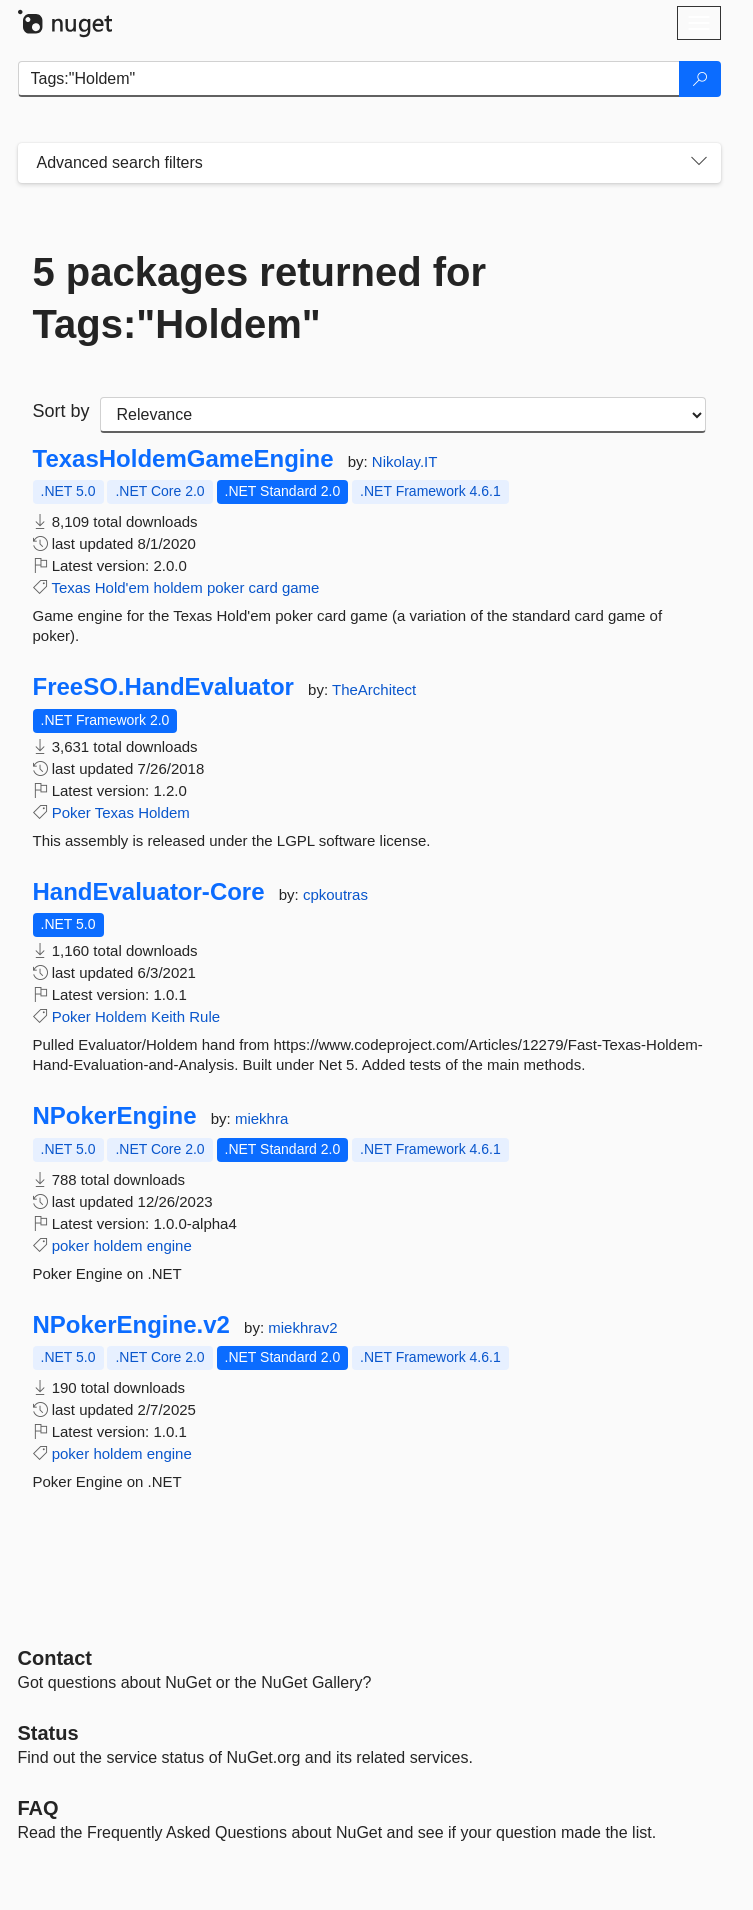 This screenshot has height=1910, width=753. Describe the element at coordinates (302, 1327) in the screenshot. I see `miekhrav2` at that location.